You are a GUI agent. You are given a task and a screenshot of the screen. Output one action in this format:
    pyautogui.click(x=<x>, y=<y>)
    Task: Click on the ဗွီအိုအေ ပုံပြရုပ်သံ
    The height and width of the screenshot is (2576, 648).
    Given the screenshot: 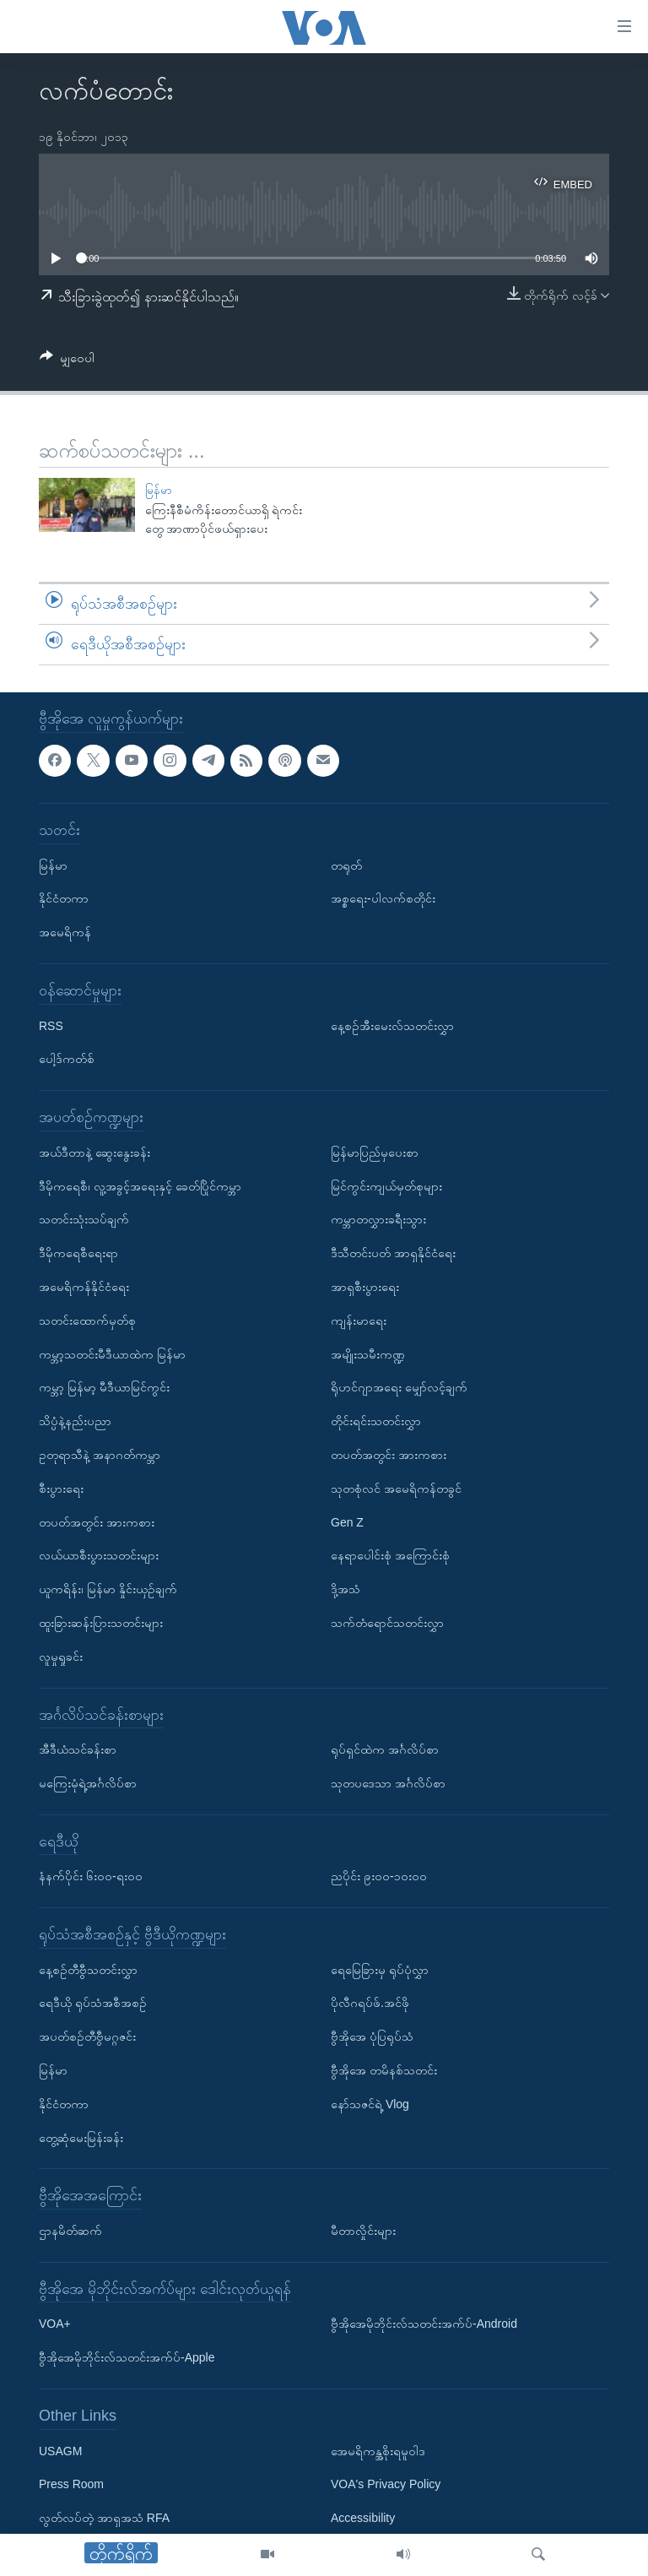 What is the action you would take?
    pyautogui.click(x=372, y=2036)
    